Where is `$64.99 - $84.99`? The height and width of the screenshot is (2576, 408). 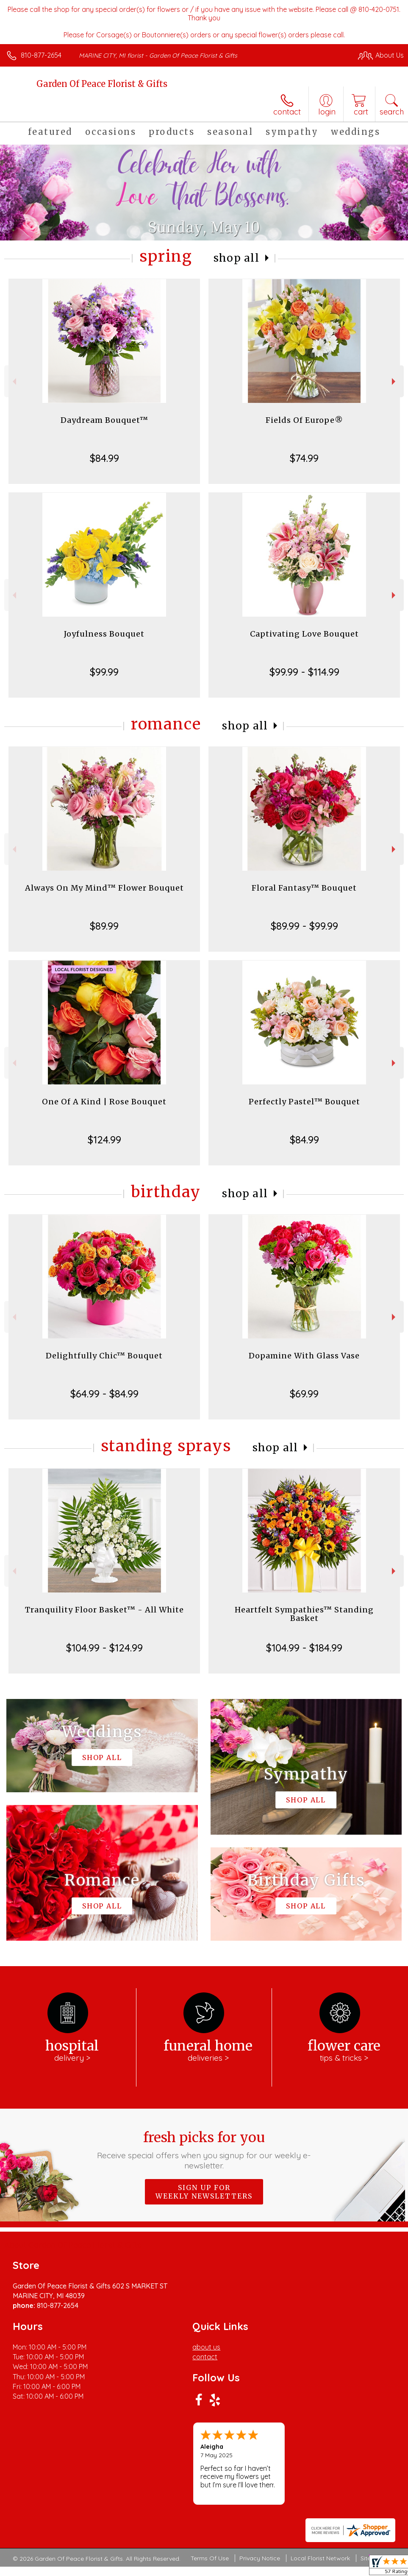 $64.99 - $84.99 is located at coordinates (104, 1393).